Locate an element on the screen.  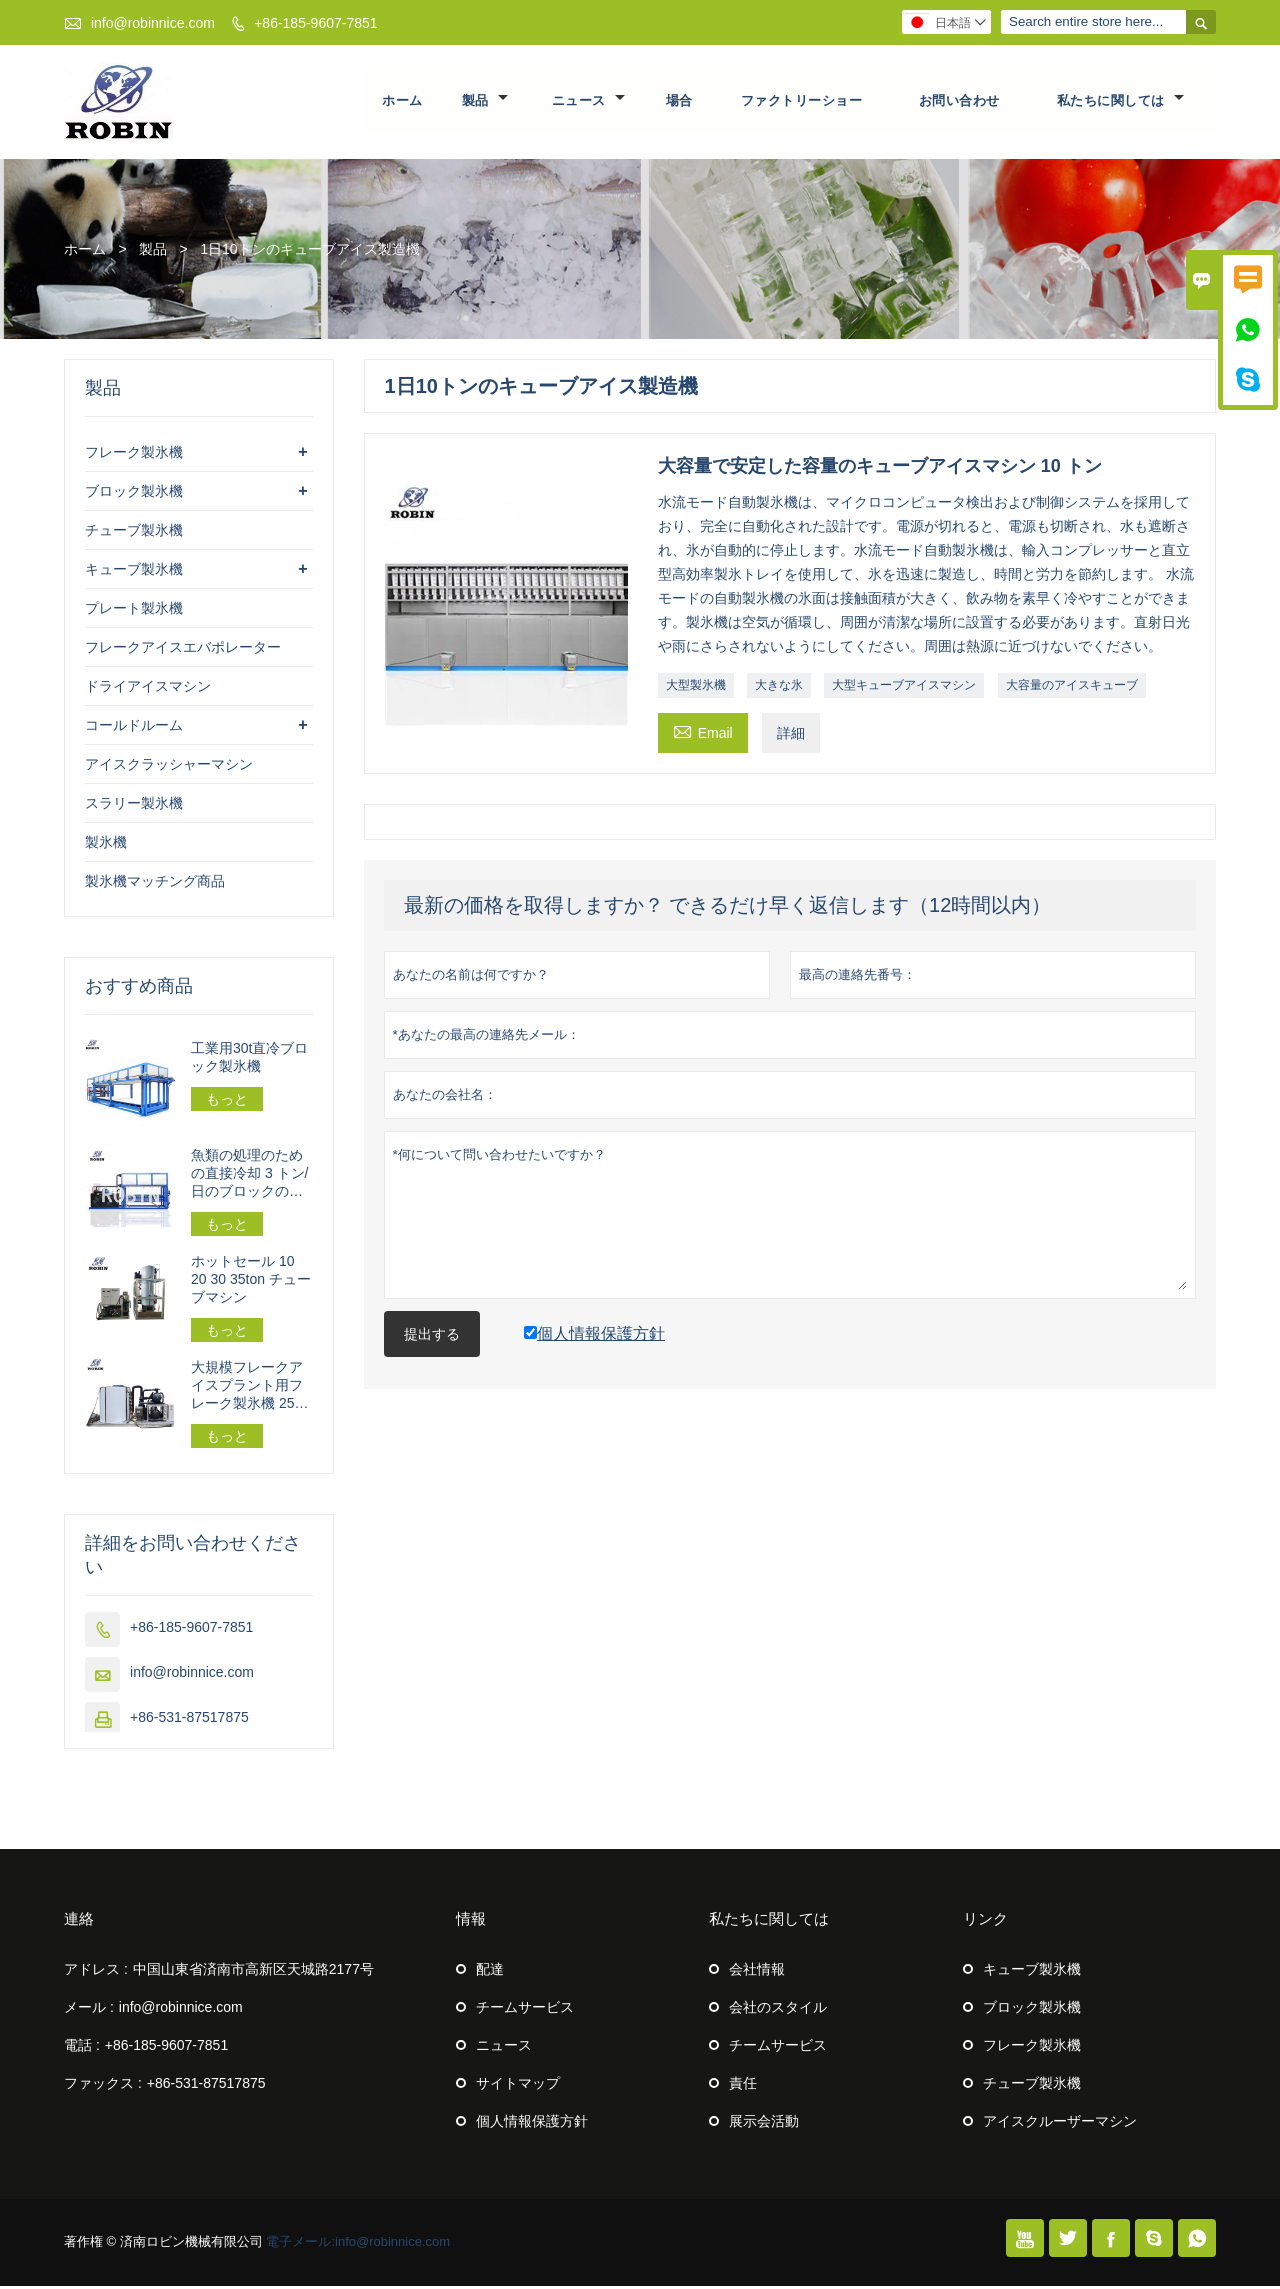
場合 is located at coordinates (679, 102).